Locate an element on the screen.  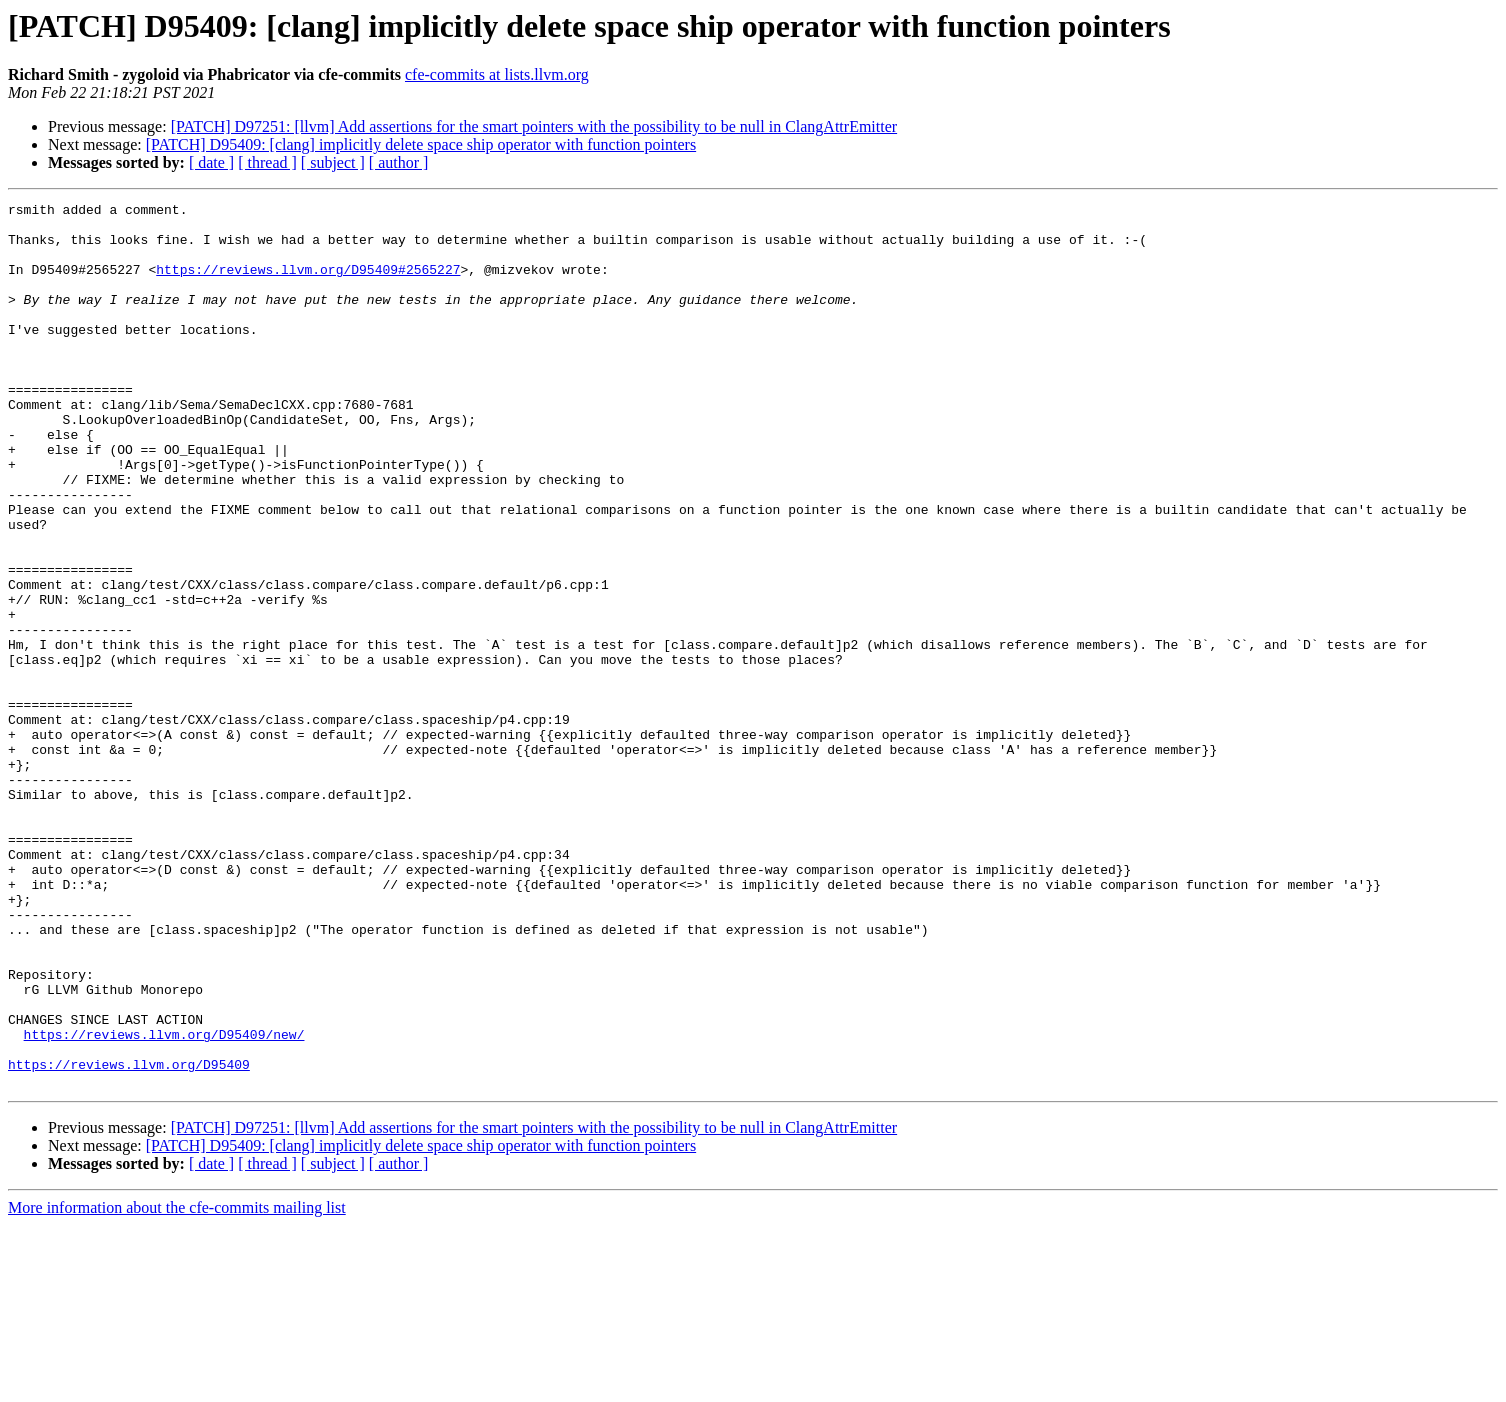
[PATCH] D95409: [clang] implicitly delete space ship operator with function pointers is located at coordinates (421, 144).